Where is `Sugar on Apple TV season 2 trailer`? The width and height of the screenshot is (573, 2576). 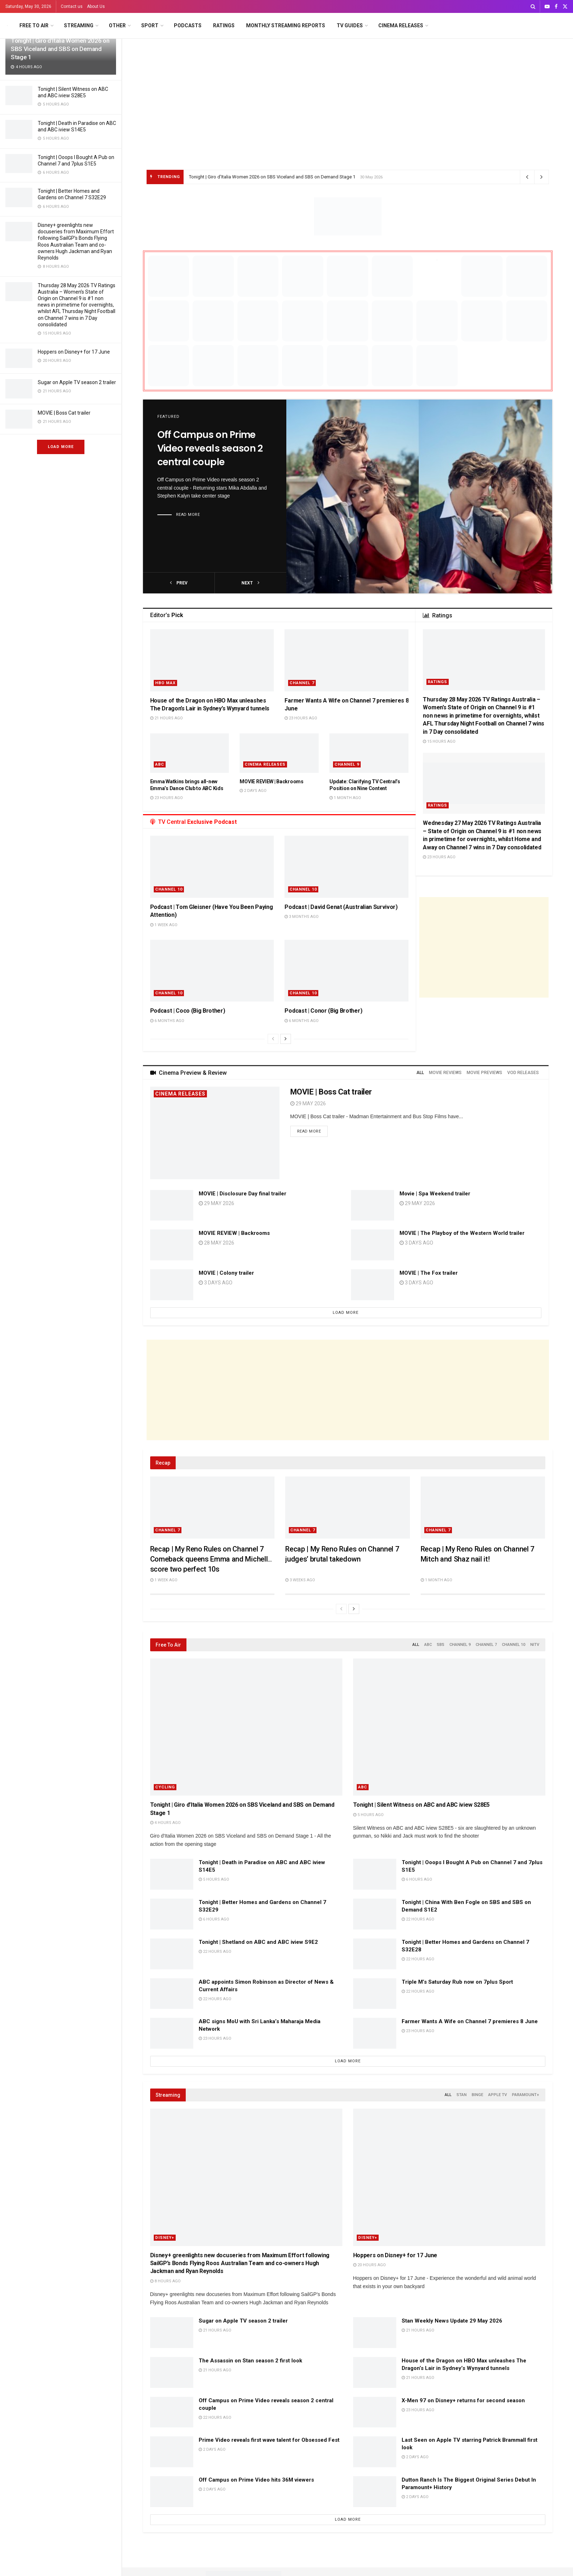
Sugar on Apple TV season 2 trailer is located at coordinates (77, 382).